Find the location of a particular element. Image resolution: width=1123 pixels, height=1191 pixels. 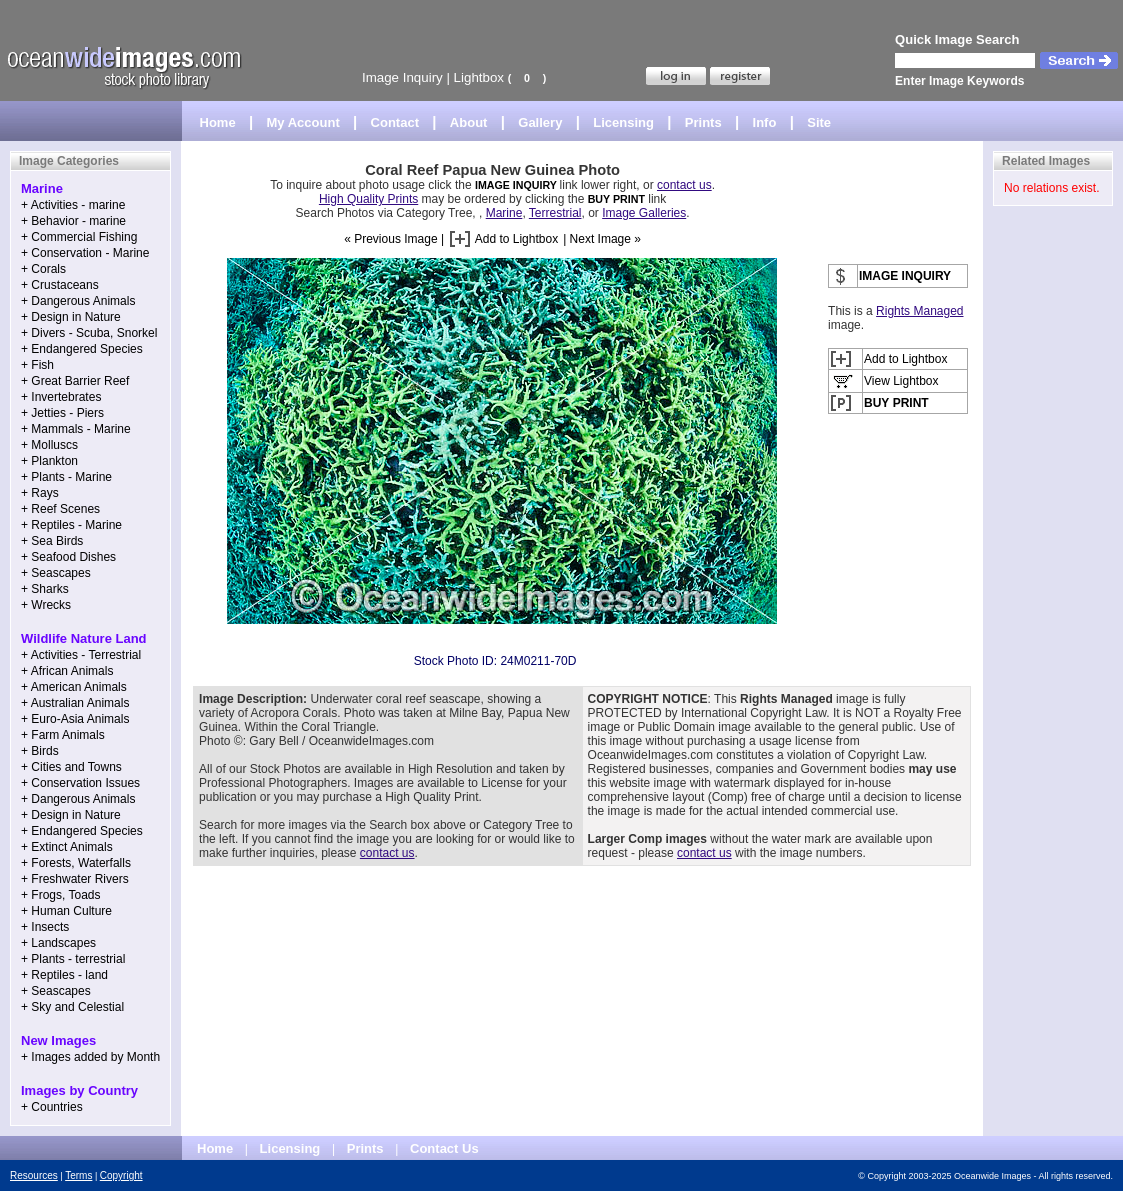

+ Reptiles - Marine is located at coordinates (71, 525).